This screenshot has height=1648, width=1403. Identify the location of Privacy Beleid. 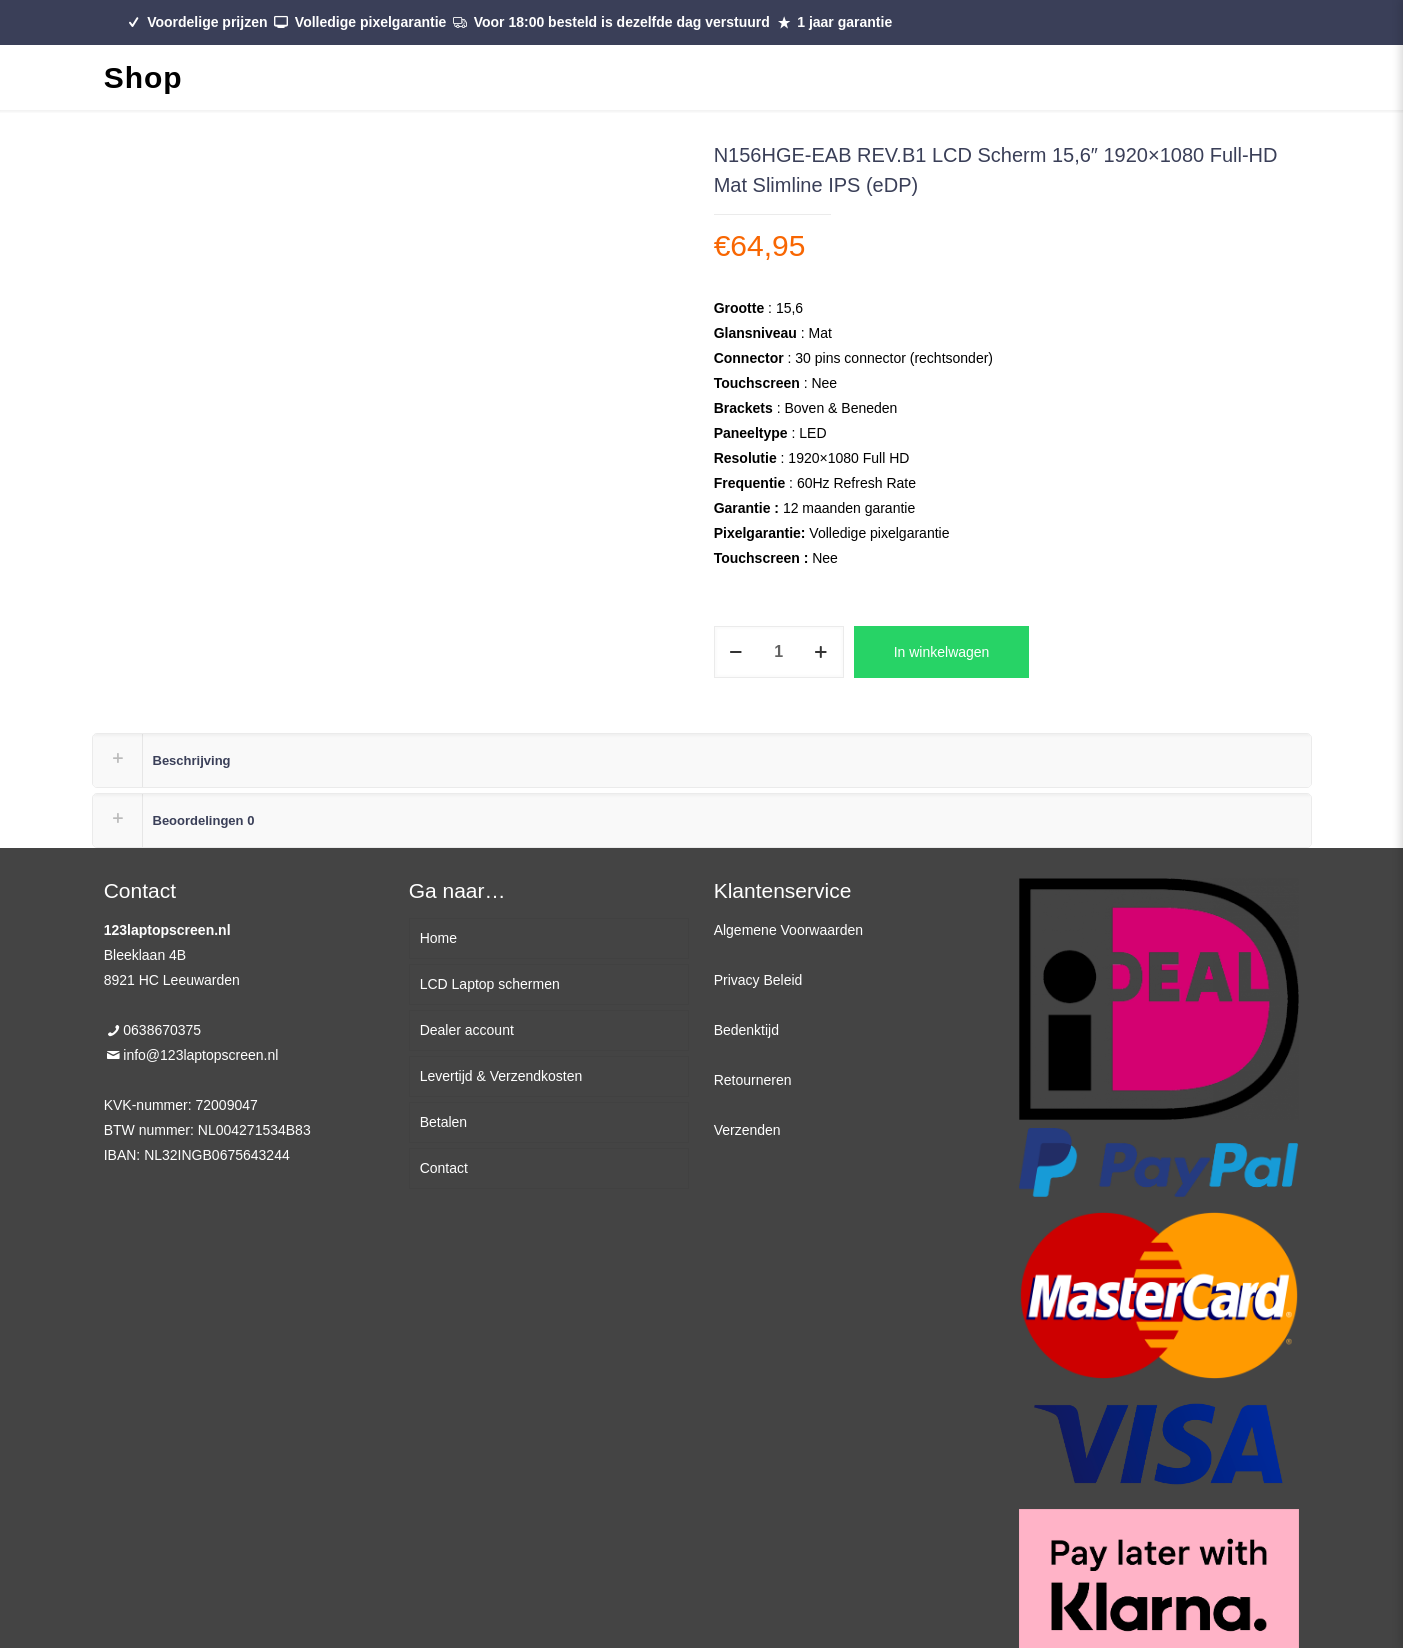
(758, 980).